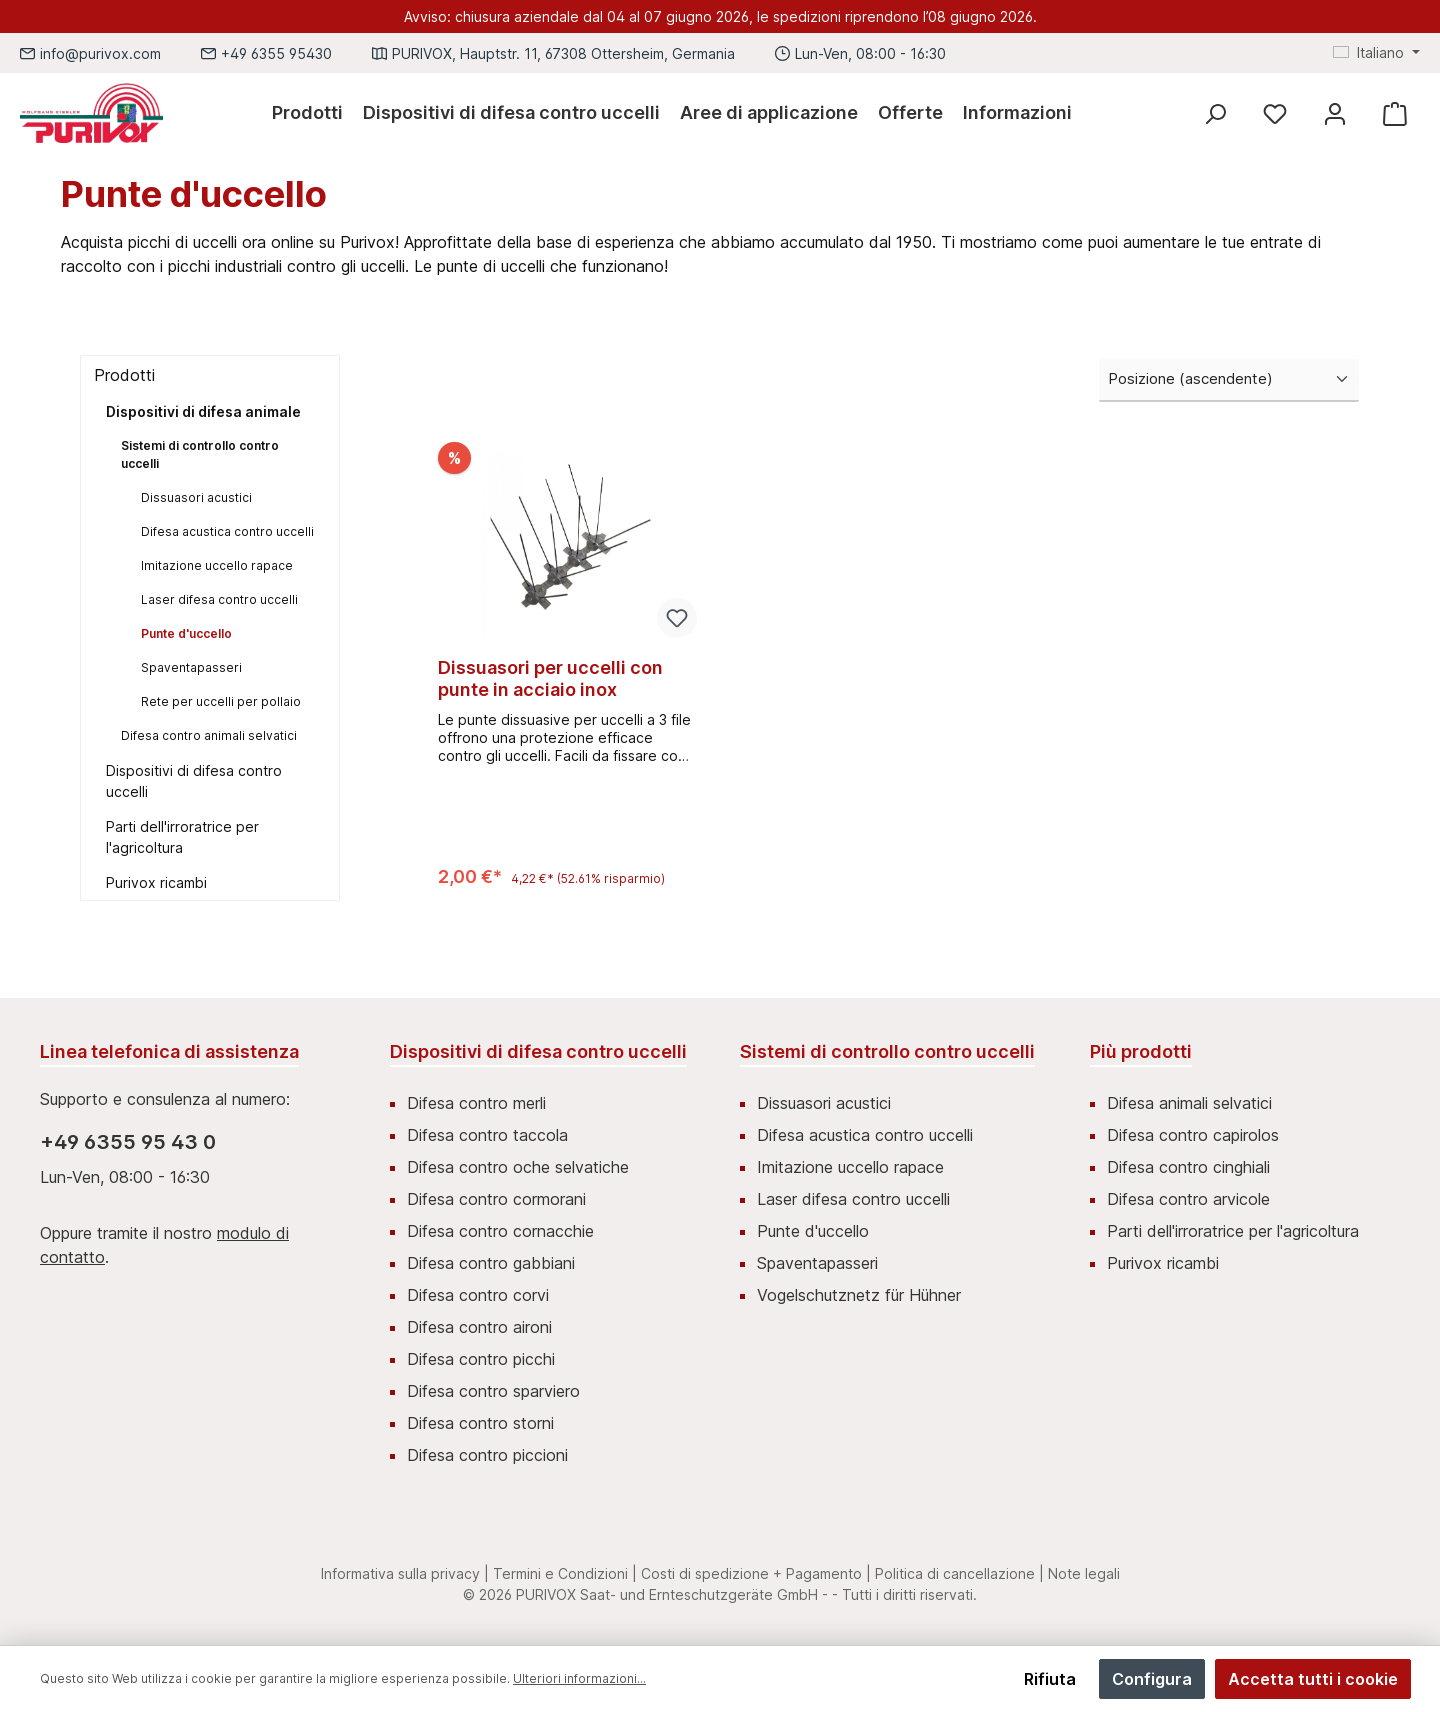 The width and height of the screenshot is (1440, 1712). I want to click on Difesa contro arvicole, so click(1188, 1199).